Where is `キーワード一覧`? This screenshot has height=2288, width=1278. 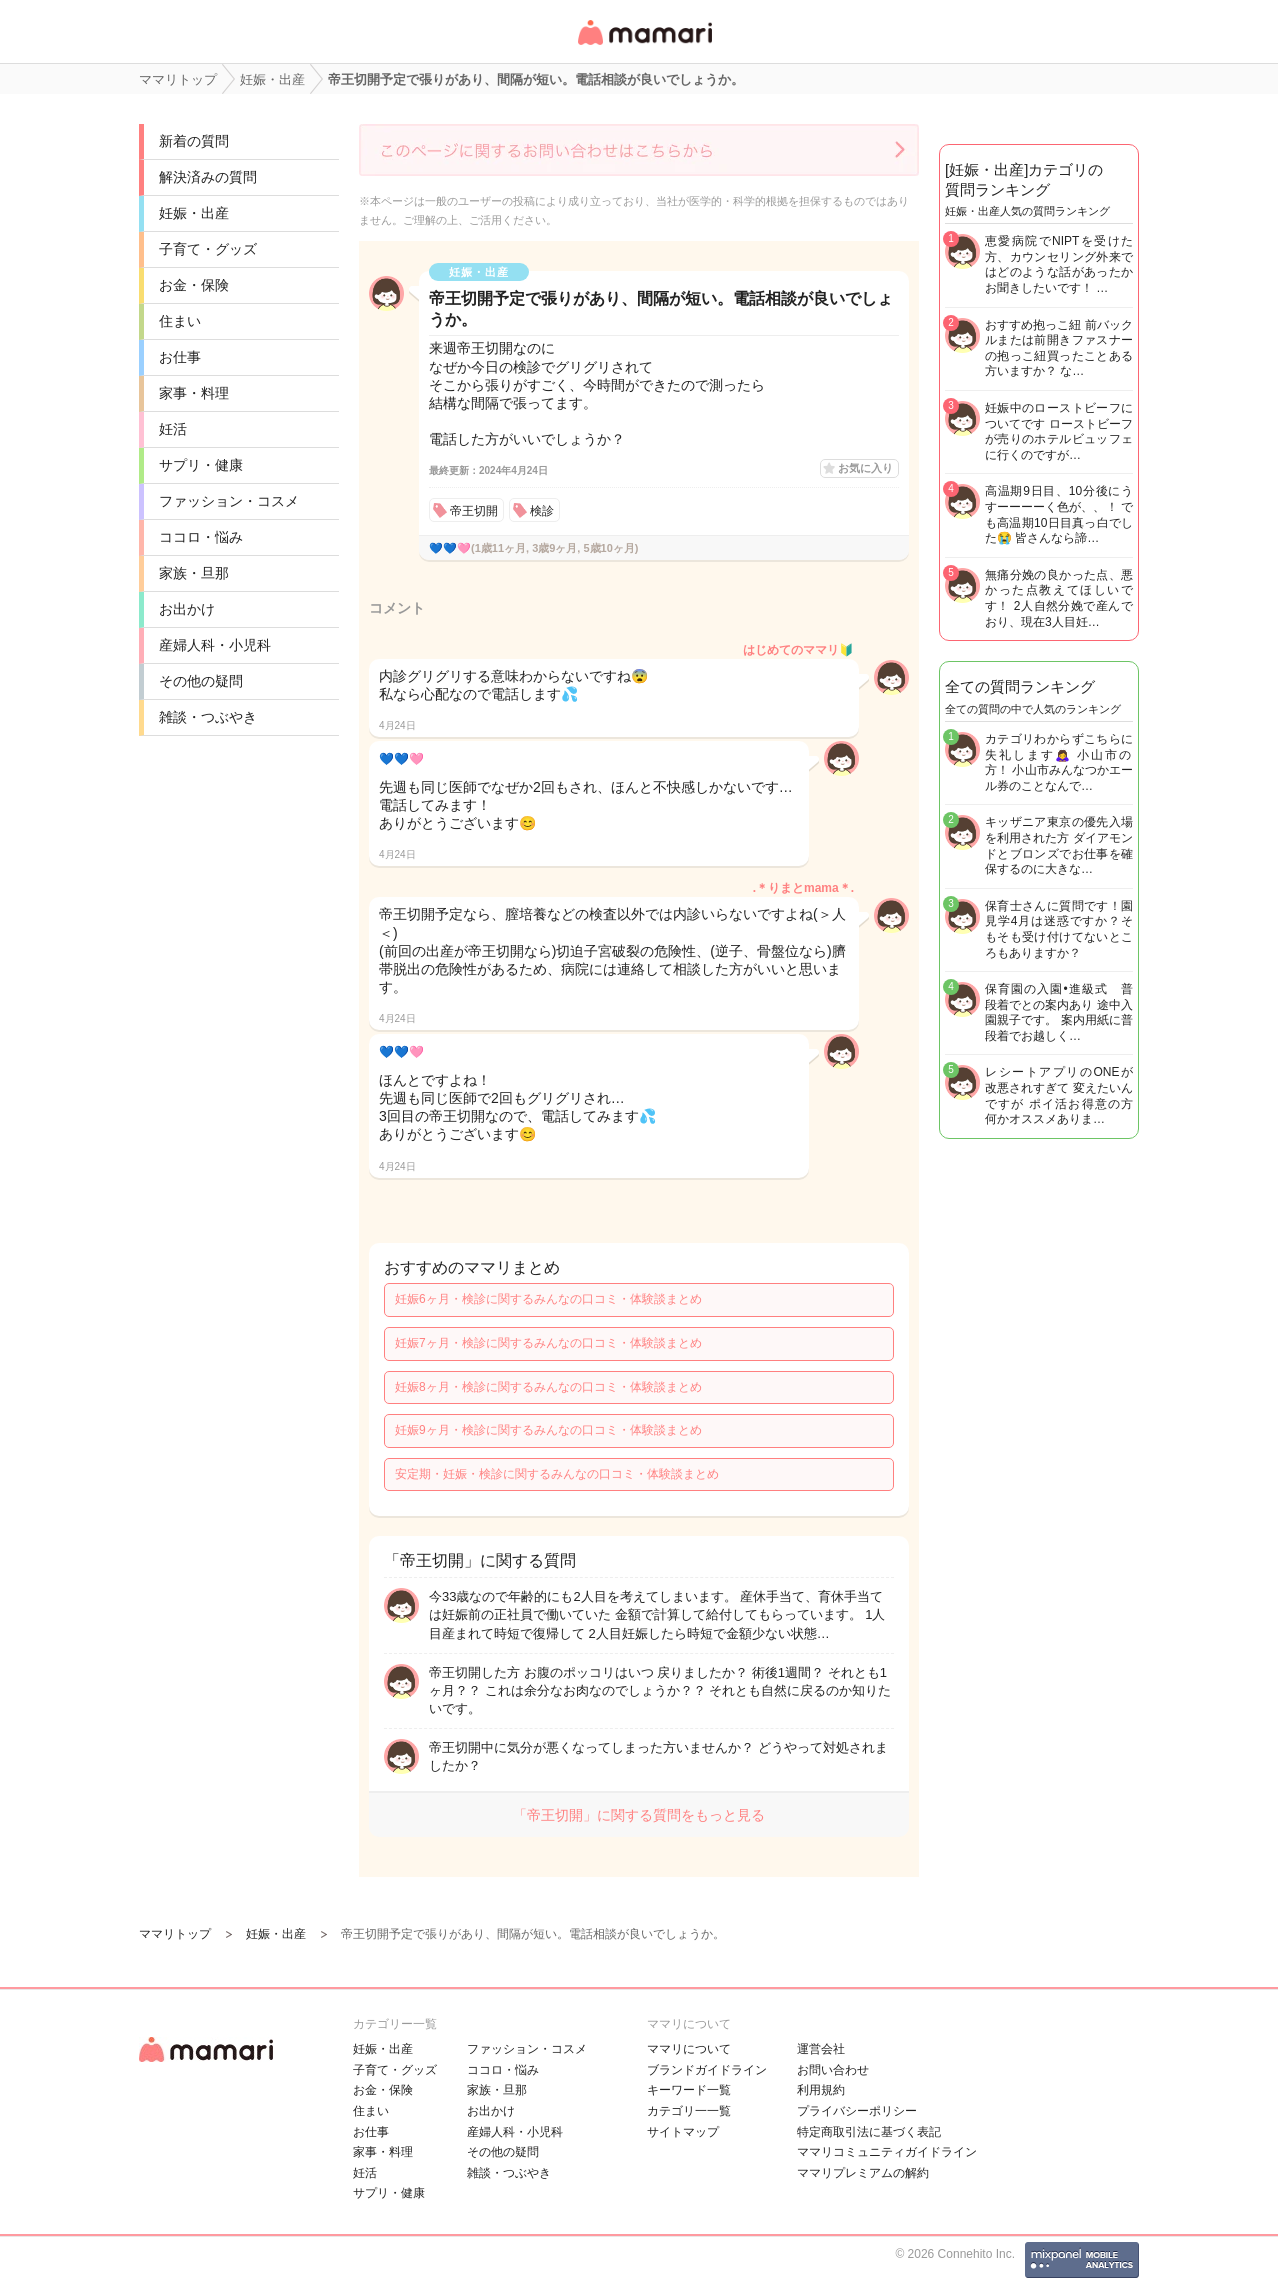 キーワード一覧 is located at coordinates (689, 2090).